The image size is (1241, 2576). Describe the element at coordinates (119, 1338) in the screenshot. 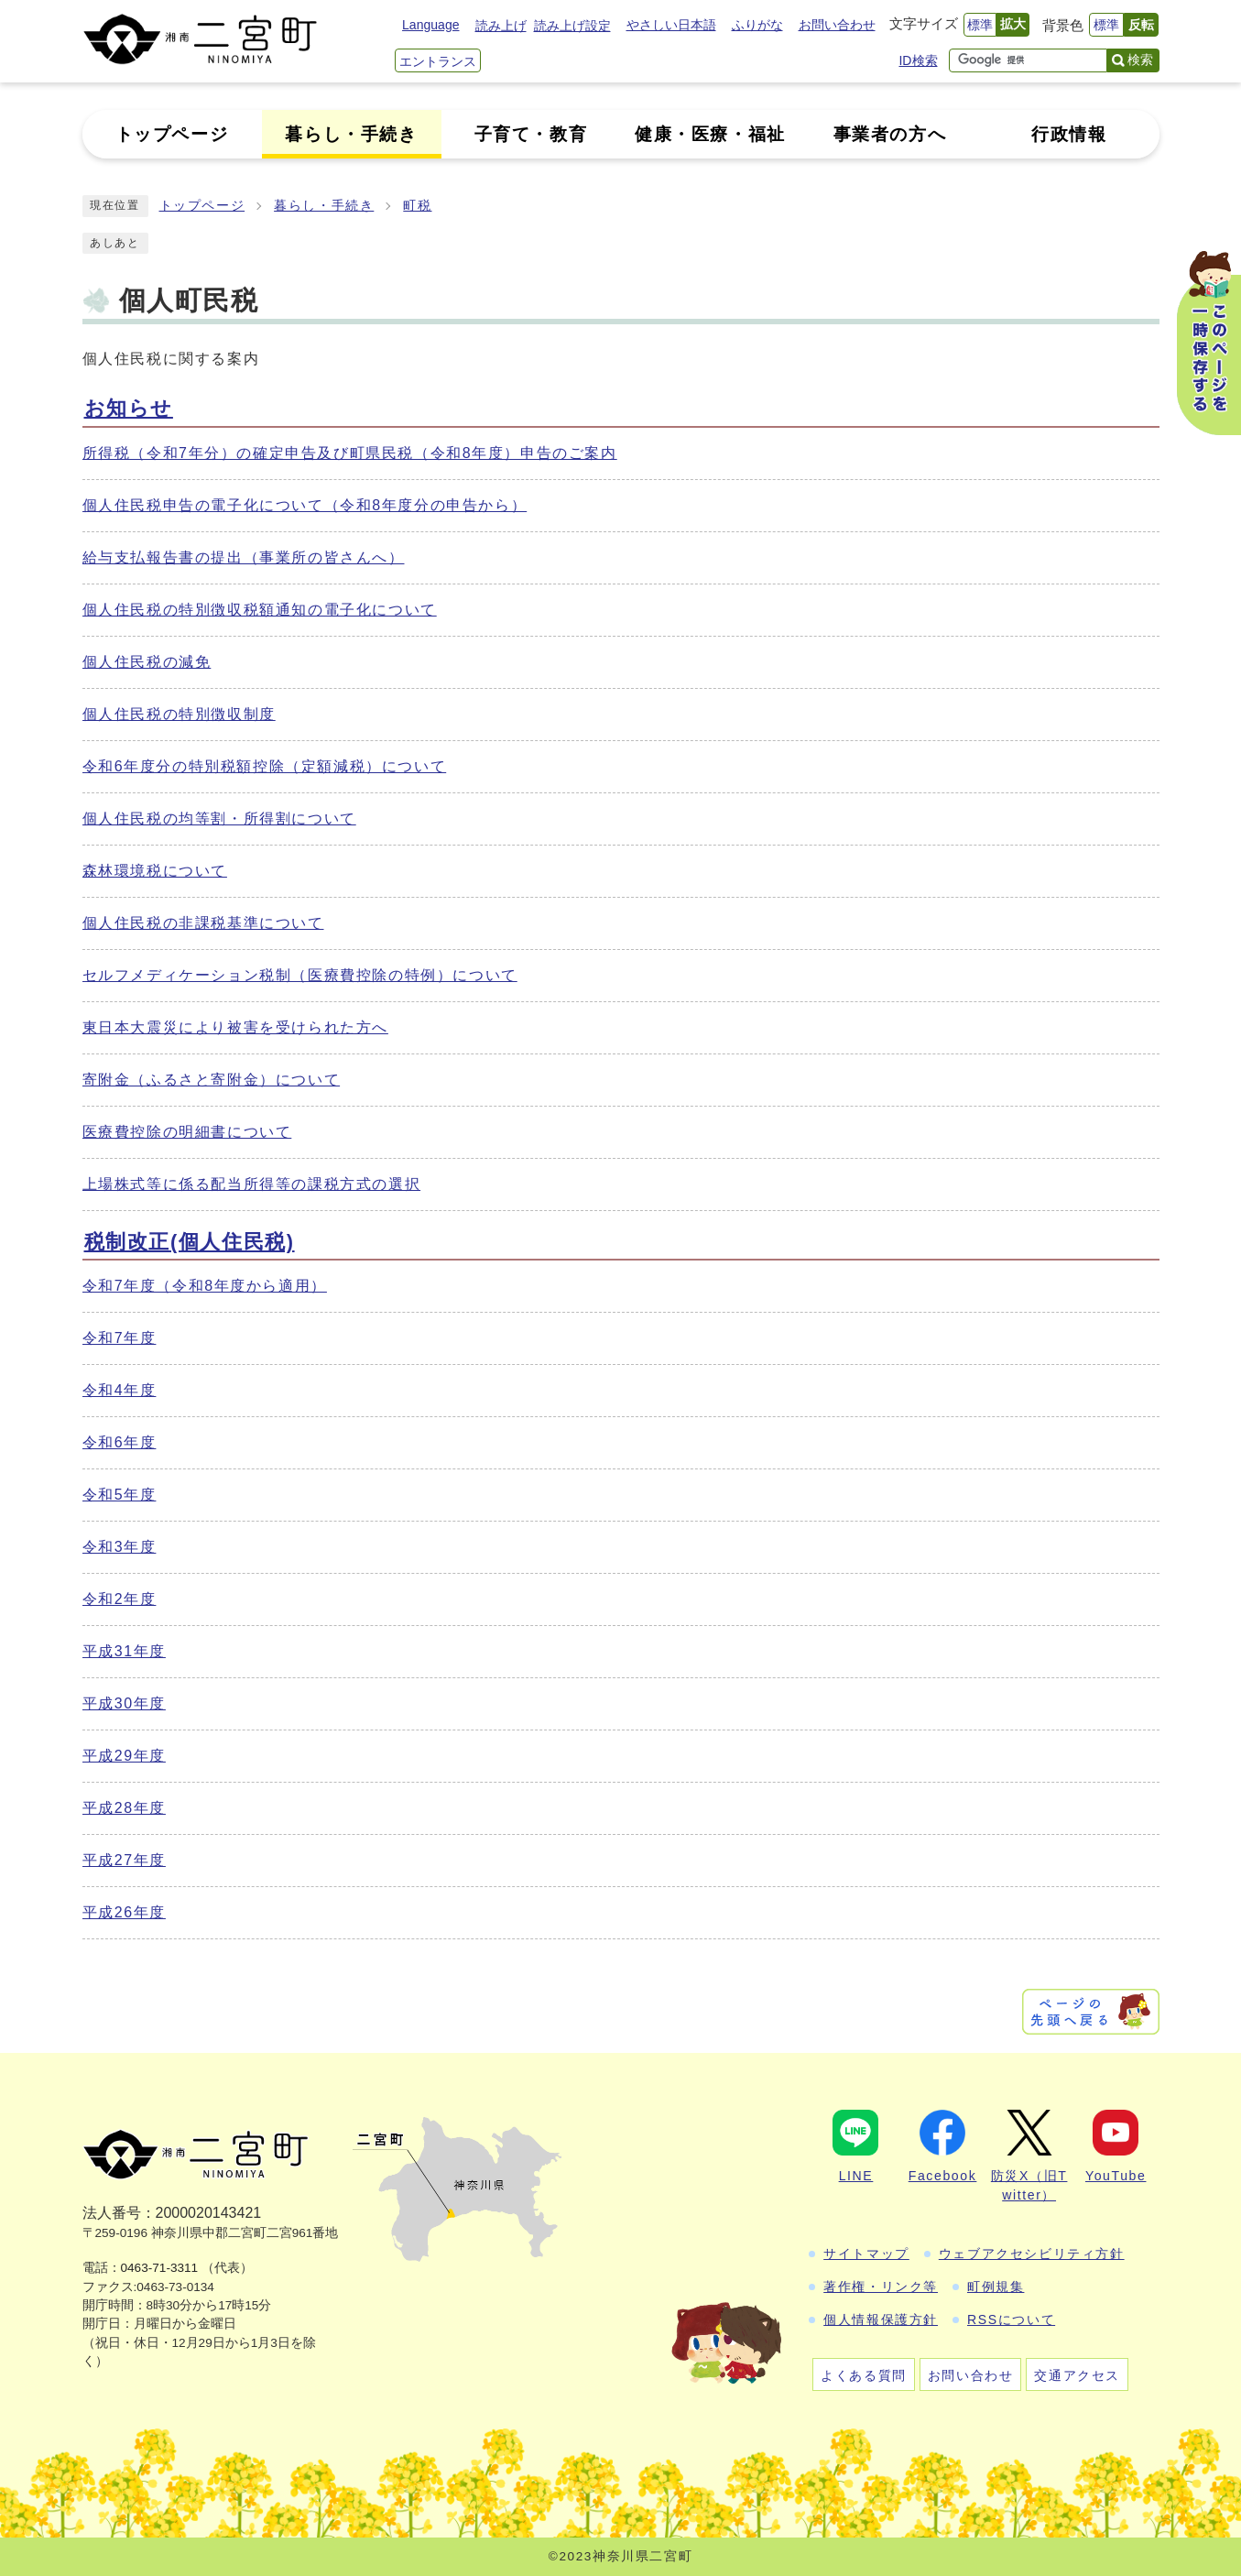

I see `令和7年度` at that location.